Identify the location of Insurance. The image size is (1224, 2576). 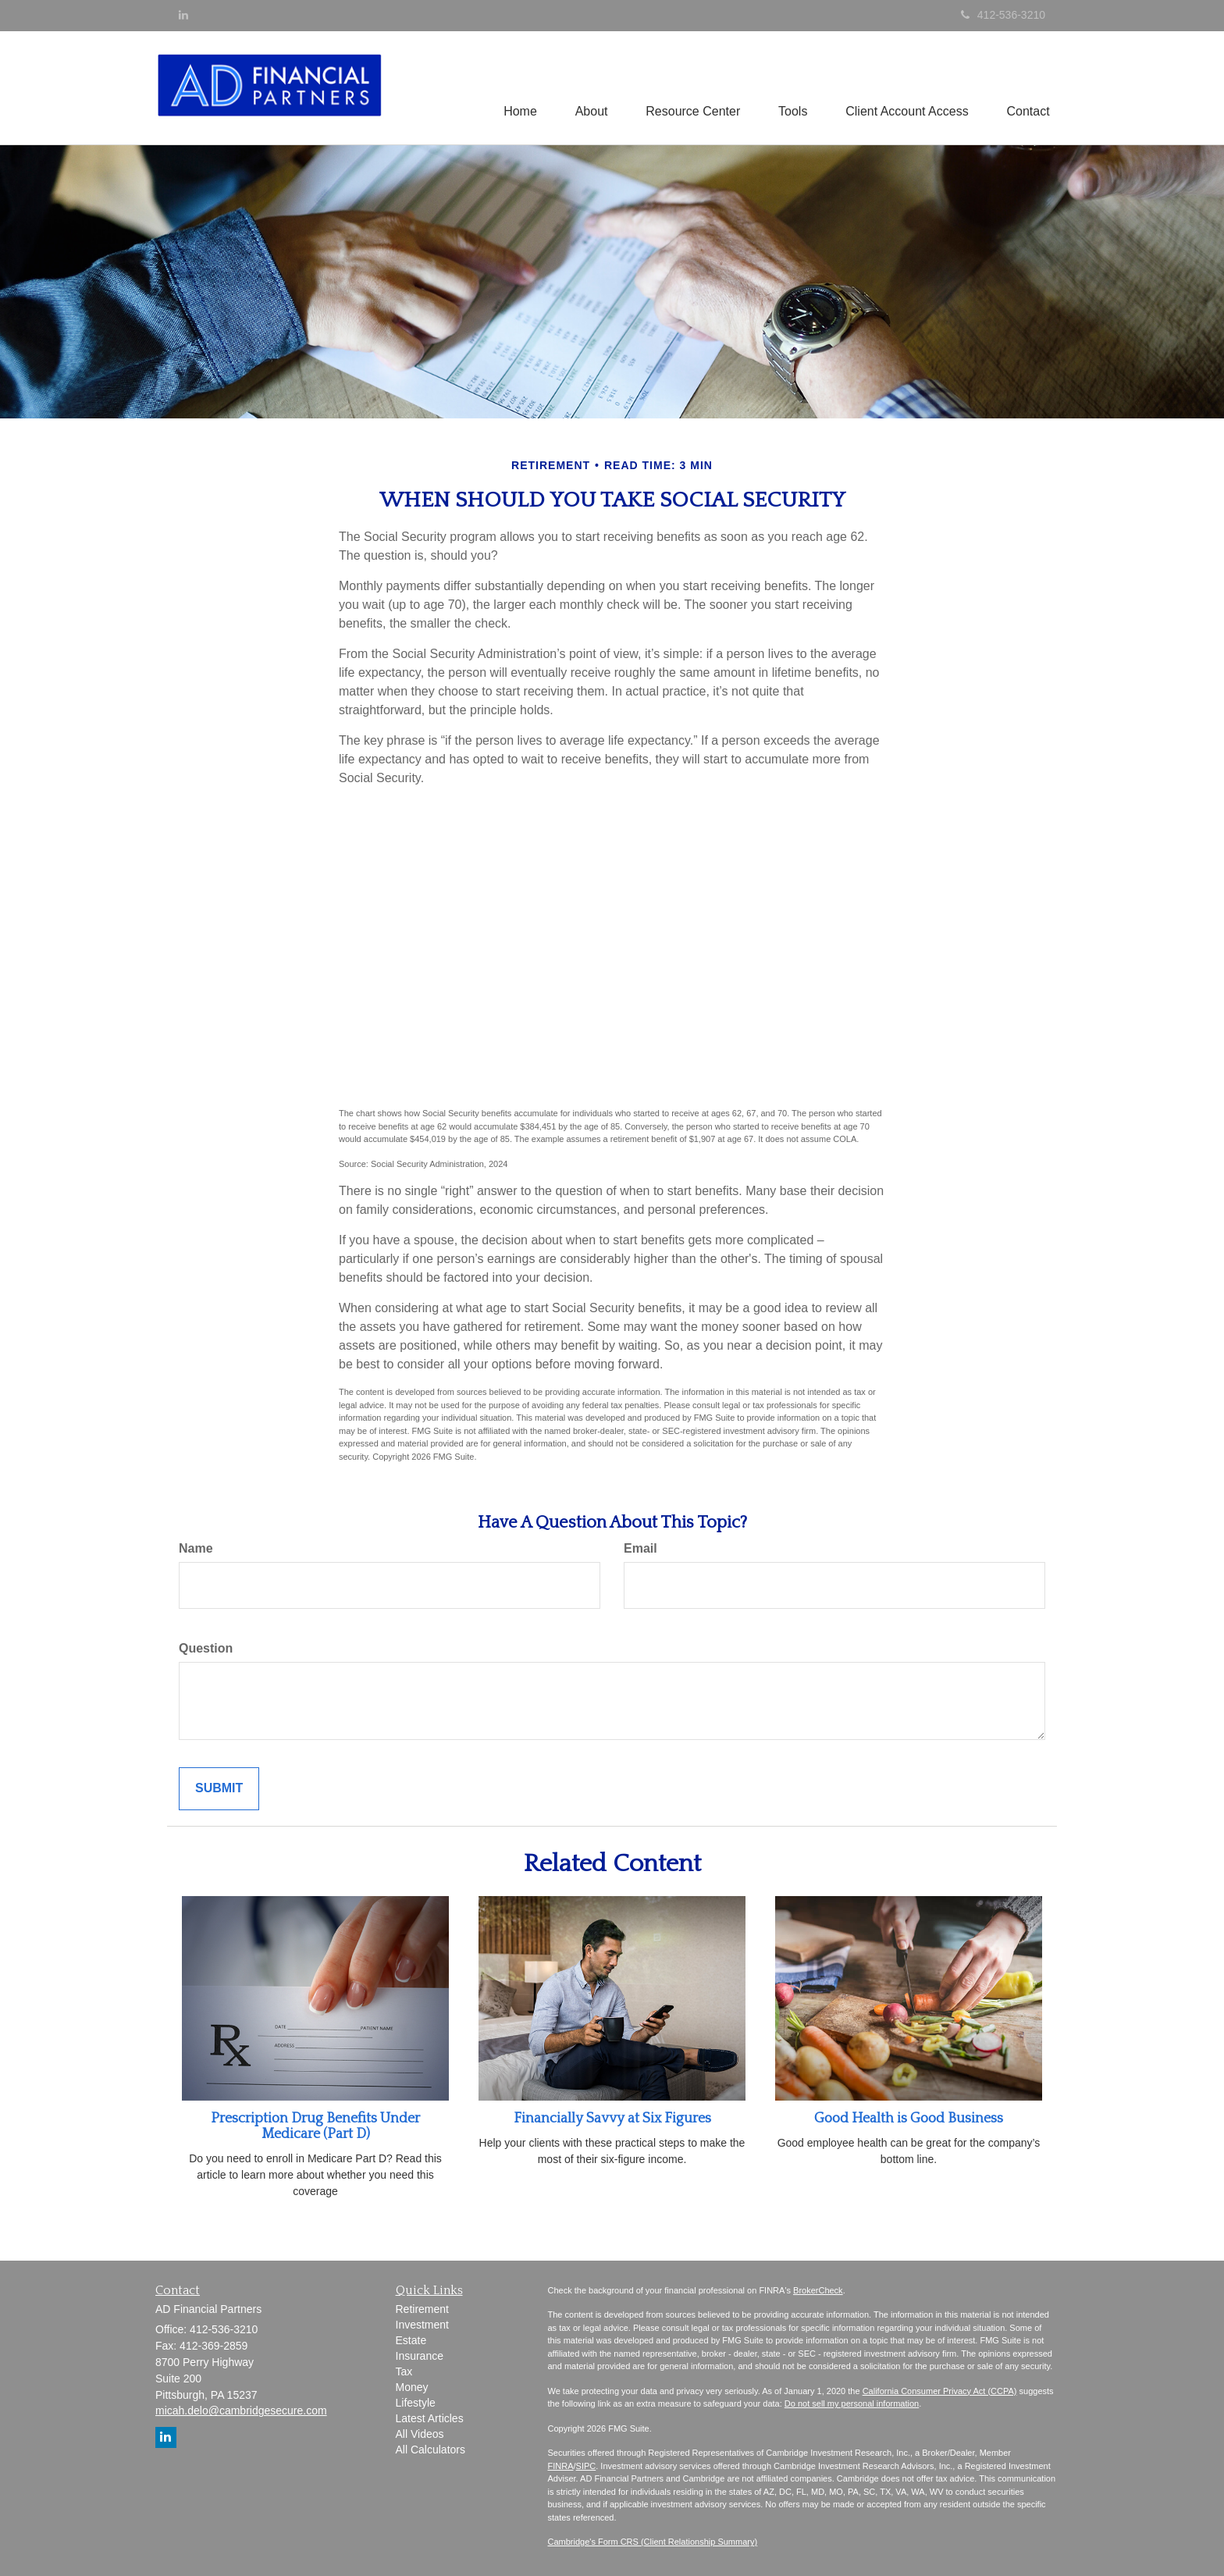
(419, 2356).